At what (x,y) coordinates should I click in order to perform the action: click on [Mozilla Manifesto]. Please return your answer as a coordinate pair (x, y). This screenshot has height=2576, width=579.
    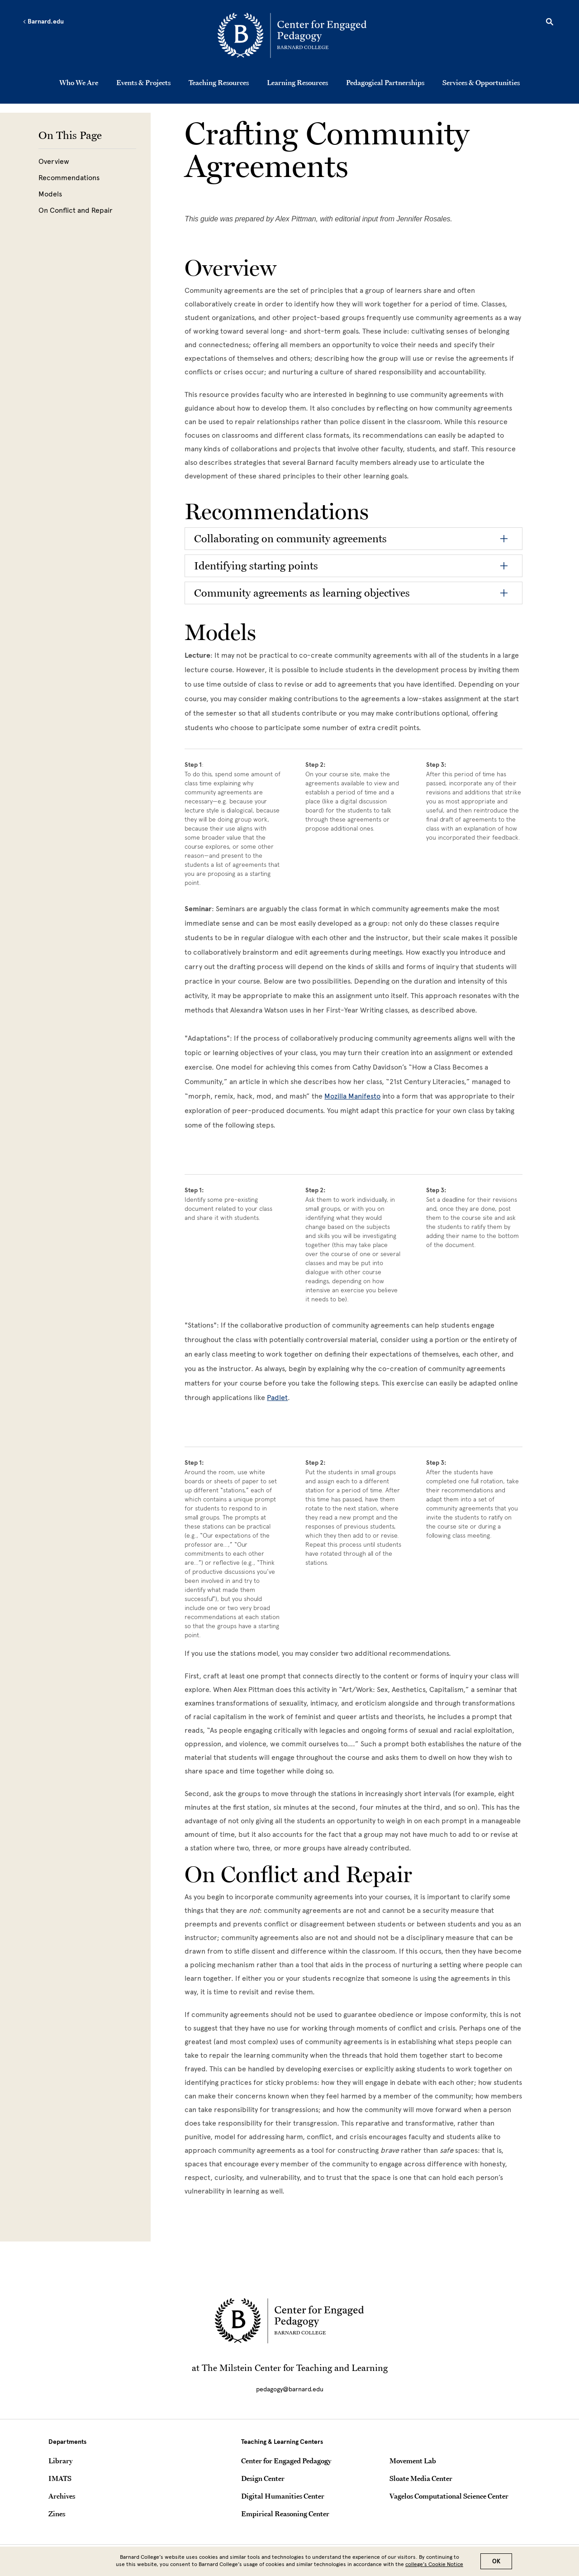
    Looking at the image, I should click on (352, 1096).